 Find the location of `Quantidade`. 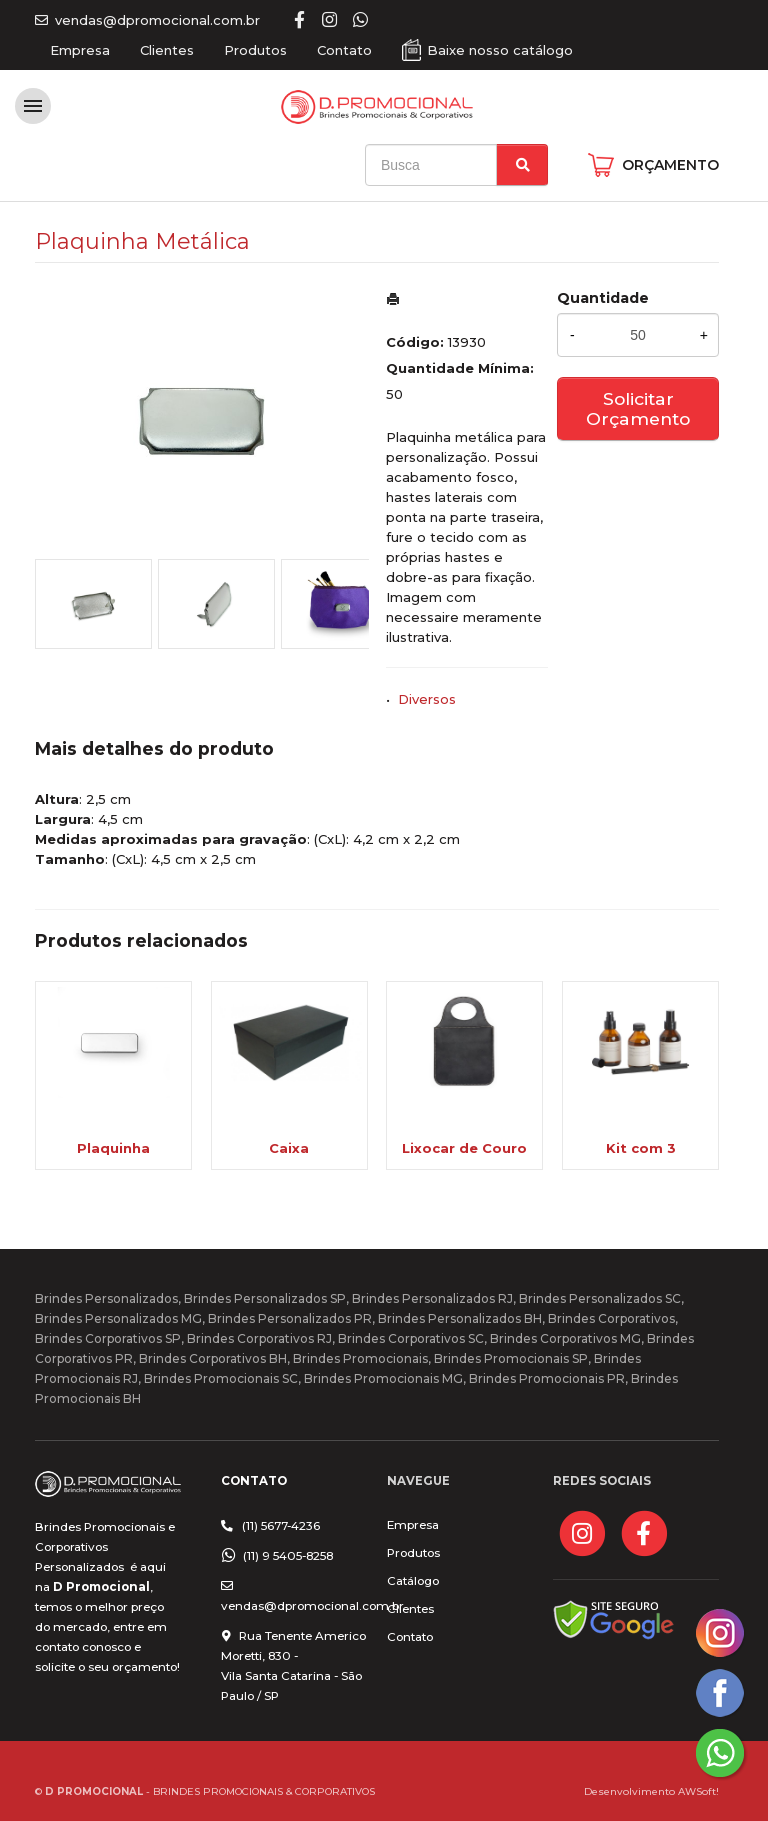

Quantidade is located at coordinates (603, 298).